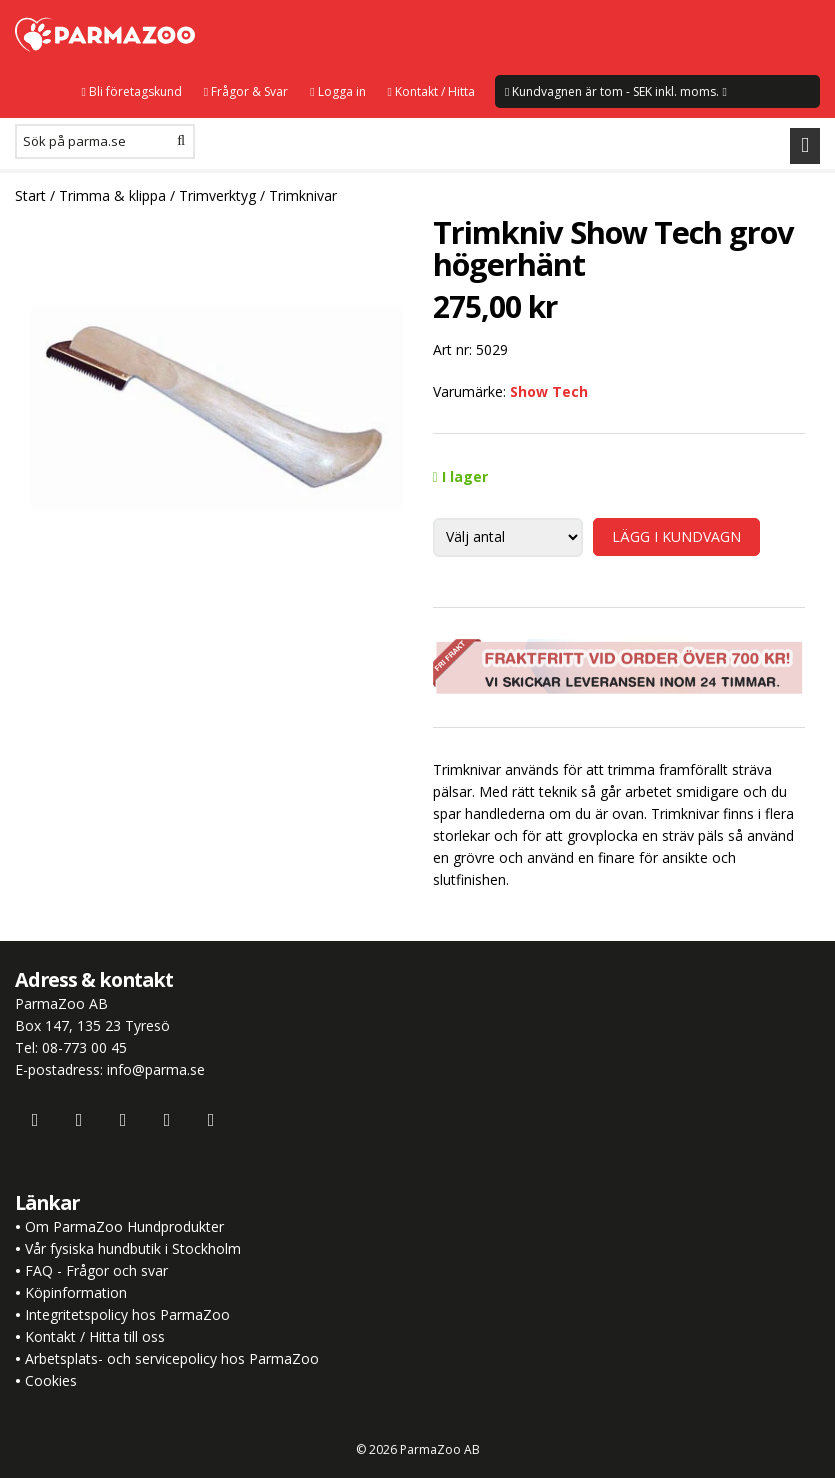  What do you see at coordinates (246, 91) in the screenshot?
I see `Frågor & Svar` at bounding box center [246, 91].